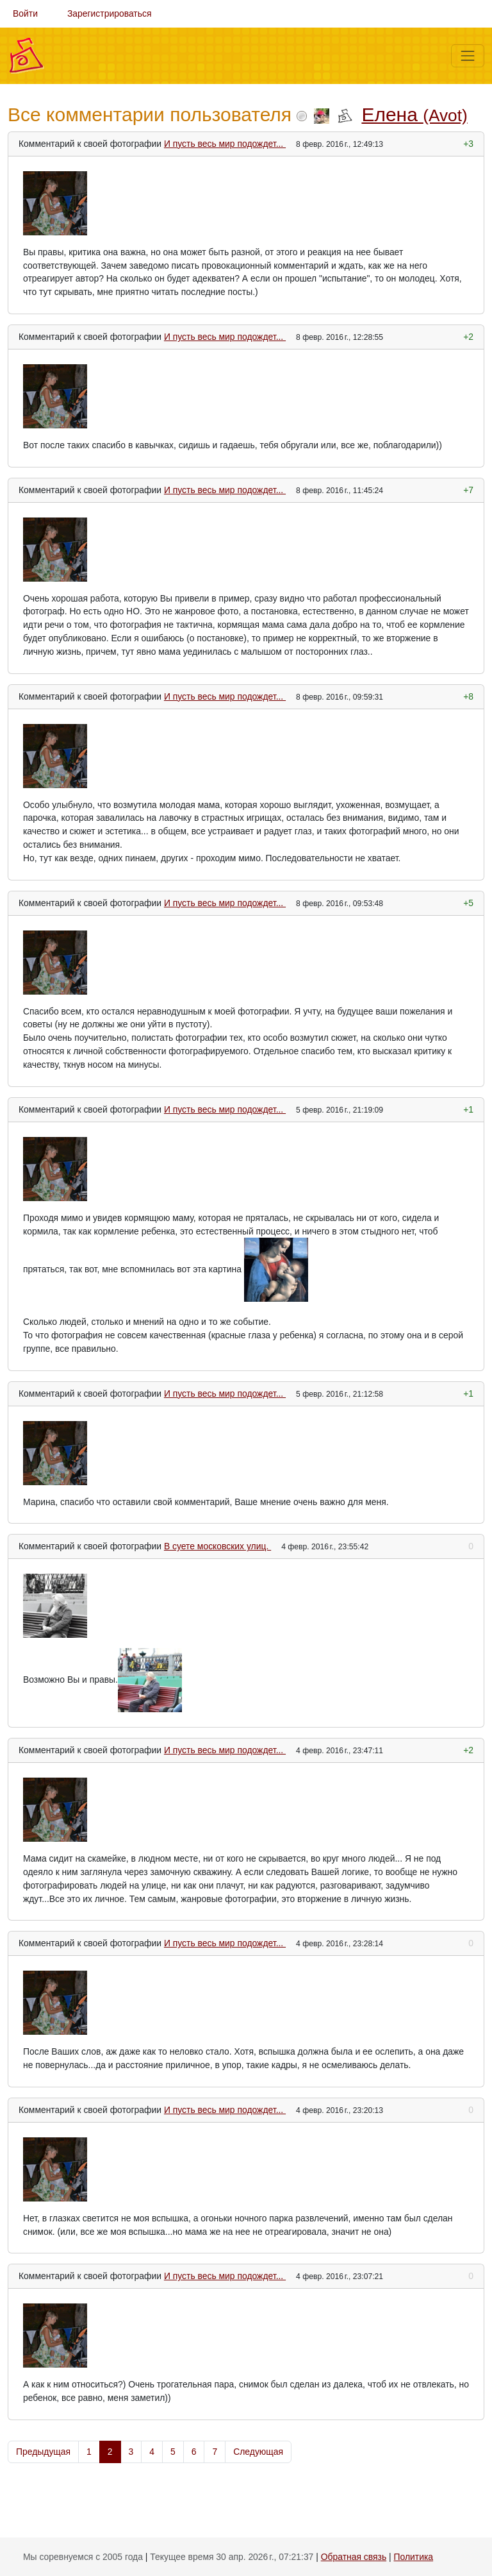 Image resolution: width=492 pixels, height=2576 pixels. Describe the element at coordinates (217, 1546) in the screenshot. I see `В суете московских улиц.` at that location.